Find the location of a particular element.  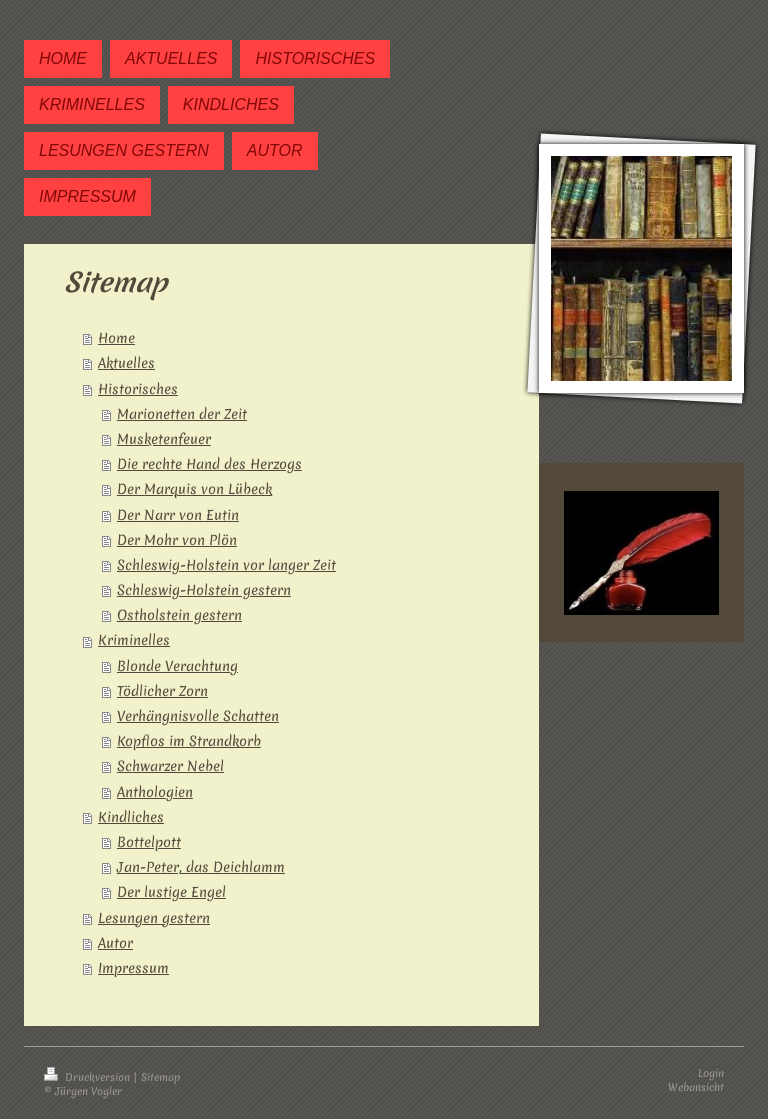

Bottelpott is located at coordinates (149, 842).